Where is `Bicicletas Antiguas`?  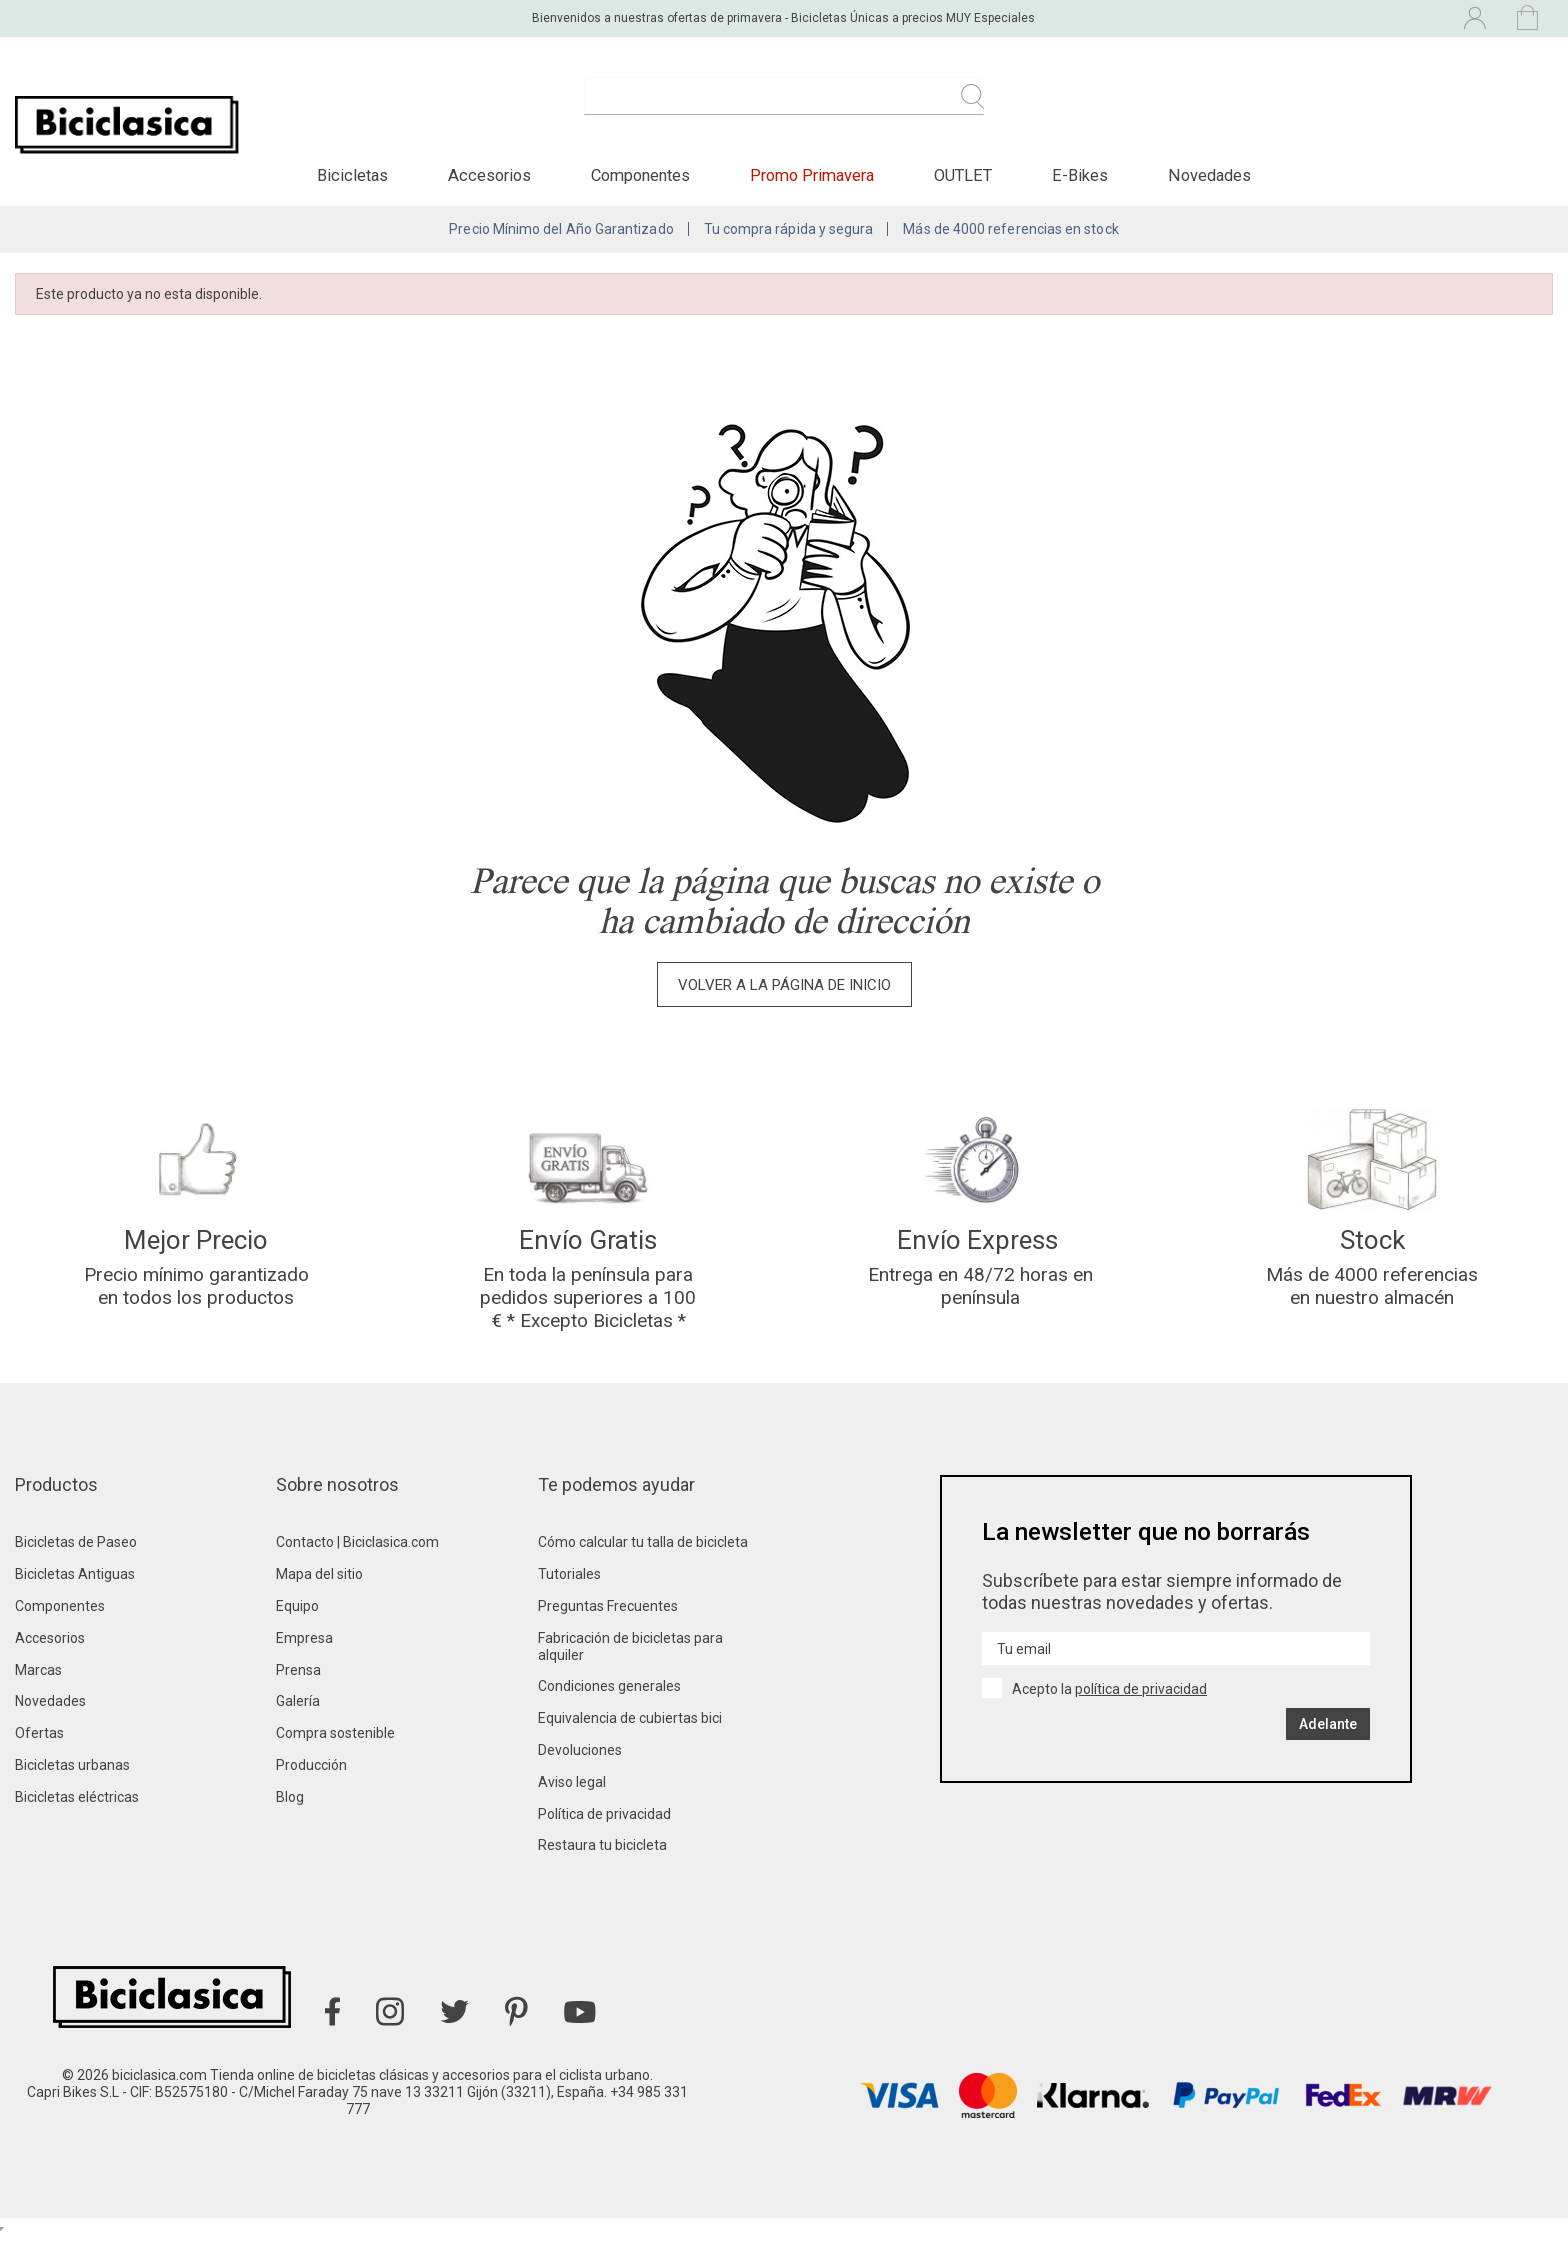 Bicicletas Antiguas is located at coordinates (75, 1584).